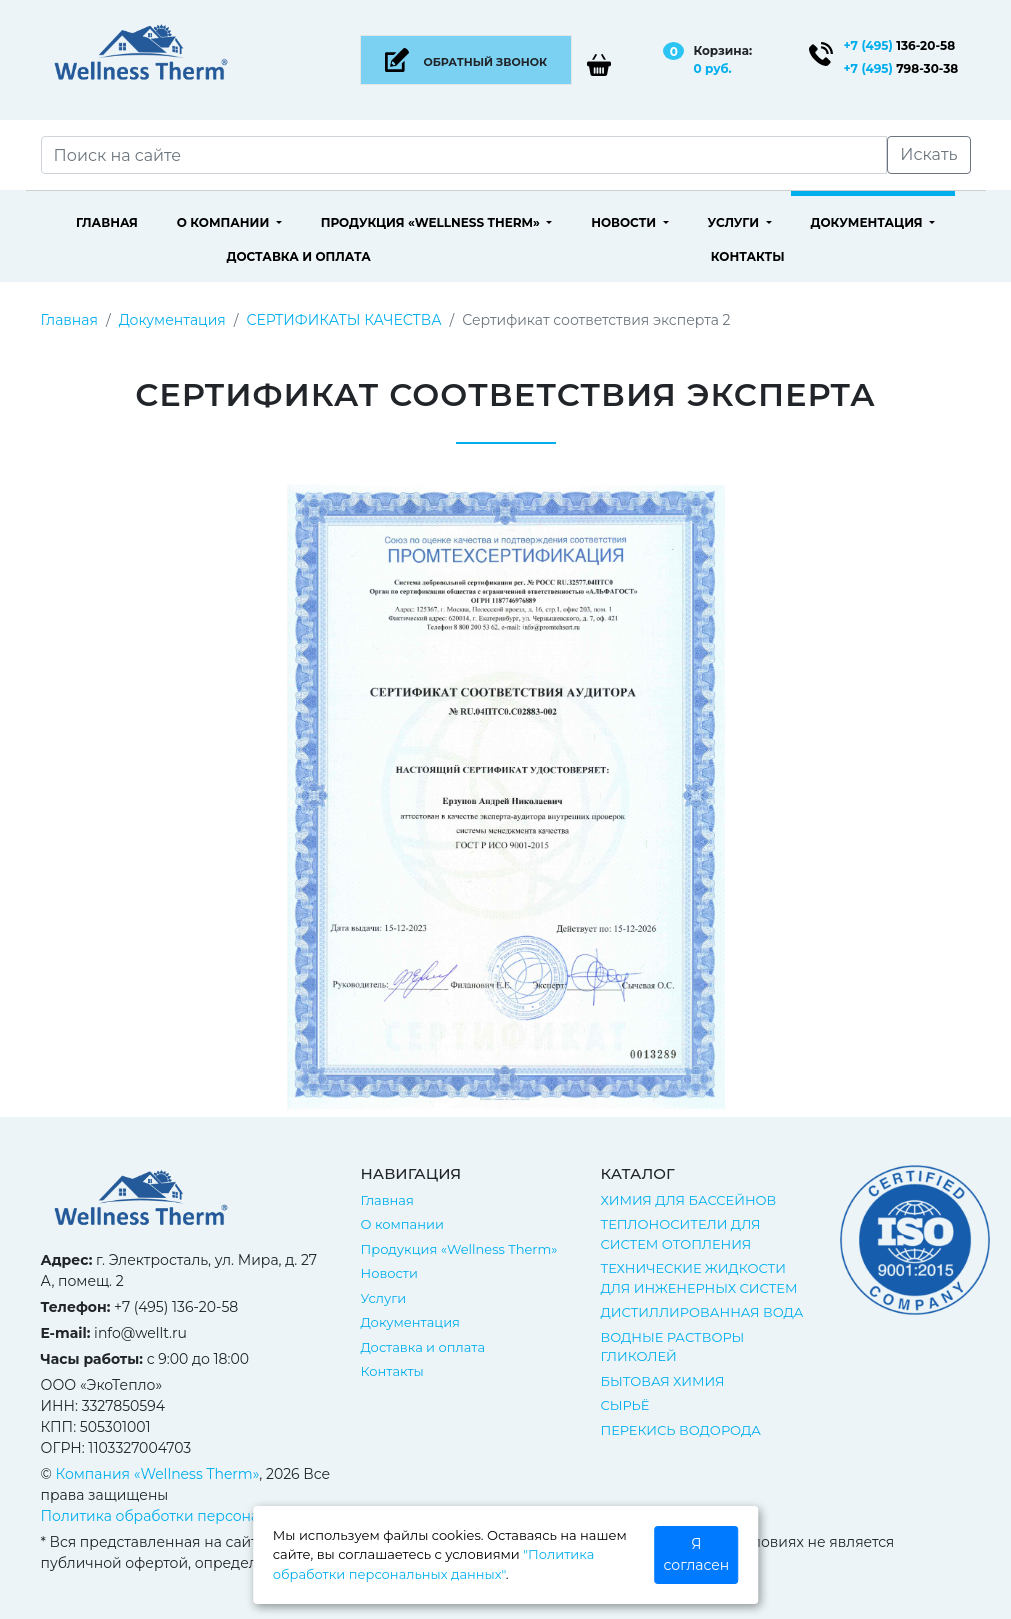 This screenshot has width=1011, height=1619. I want to click on Политика обработки персональных данных, so click(201, 1516).